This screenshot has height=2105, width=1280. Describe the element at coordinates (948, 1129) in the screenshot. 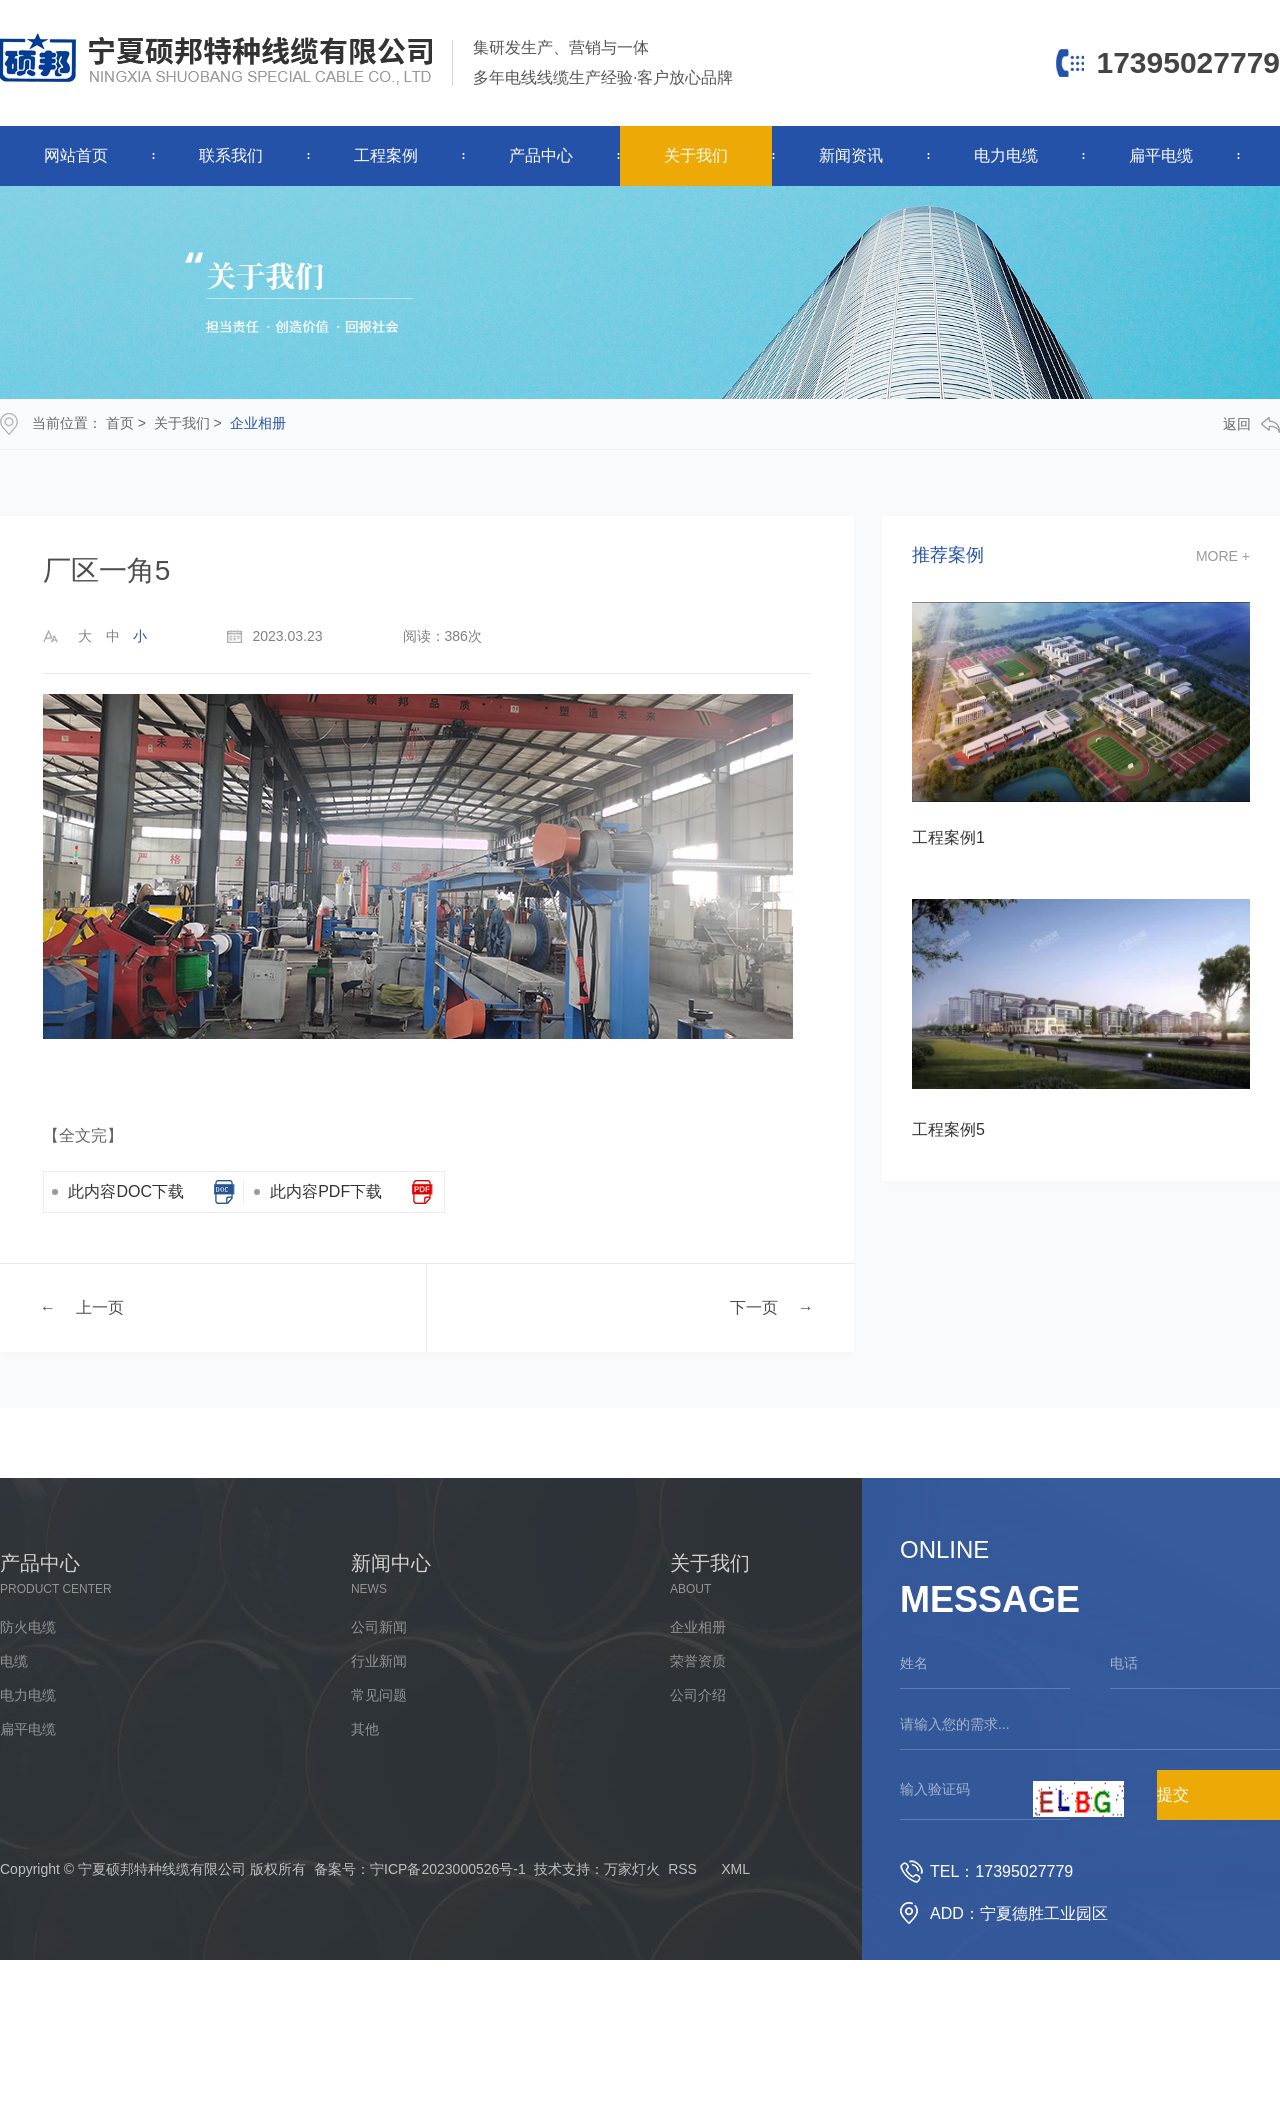

I see `工程案例5` at that location.